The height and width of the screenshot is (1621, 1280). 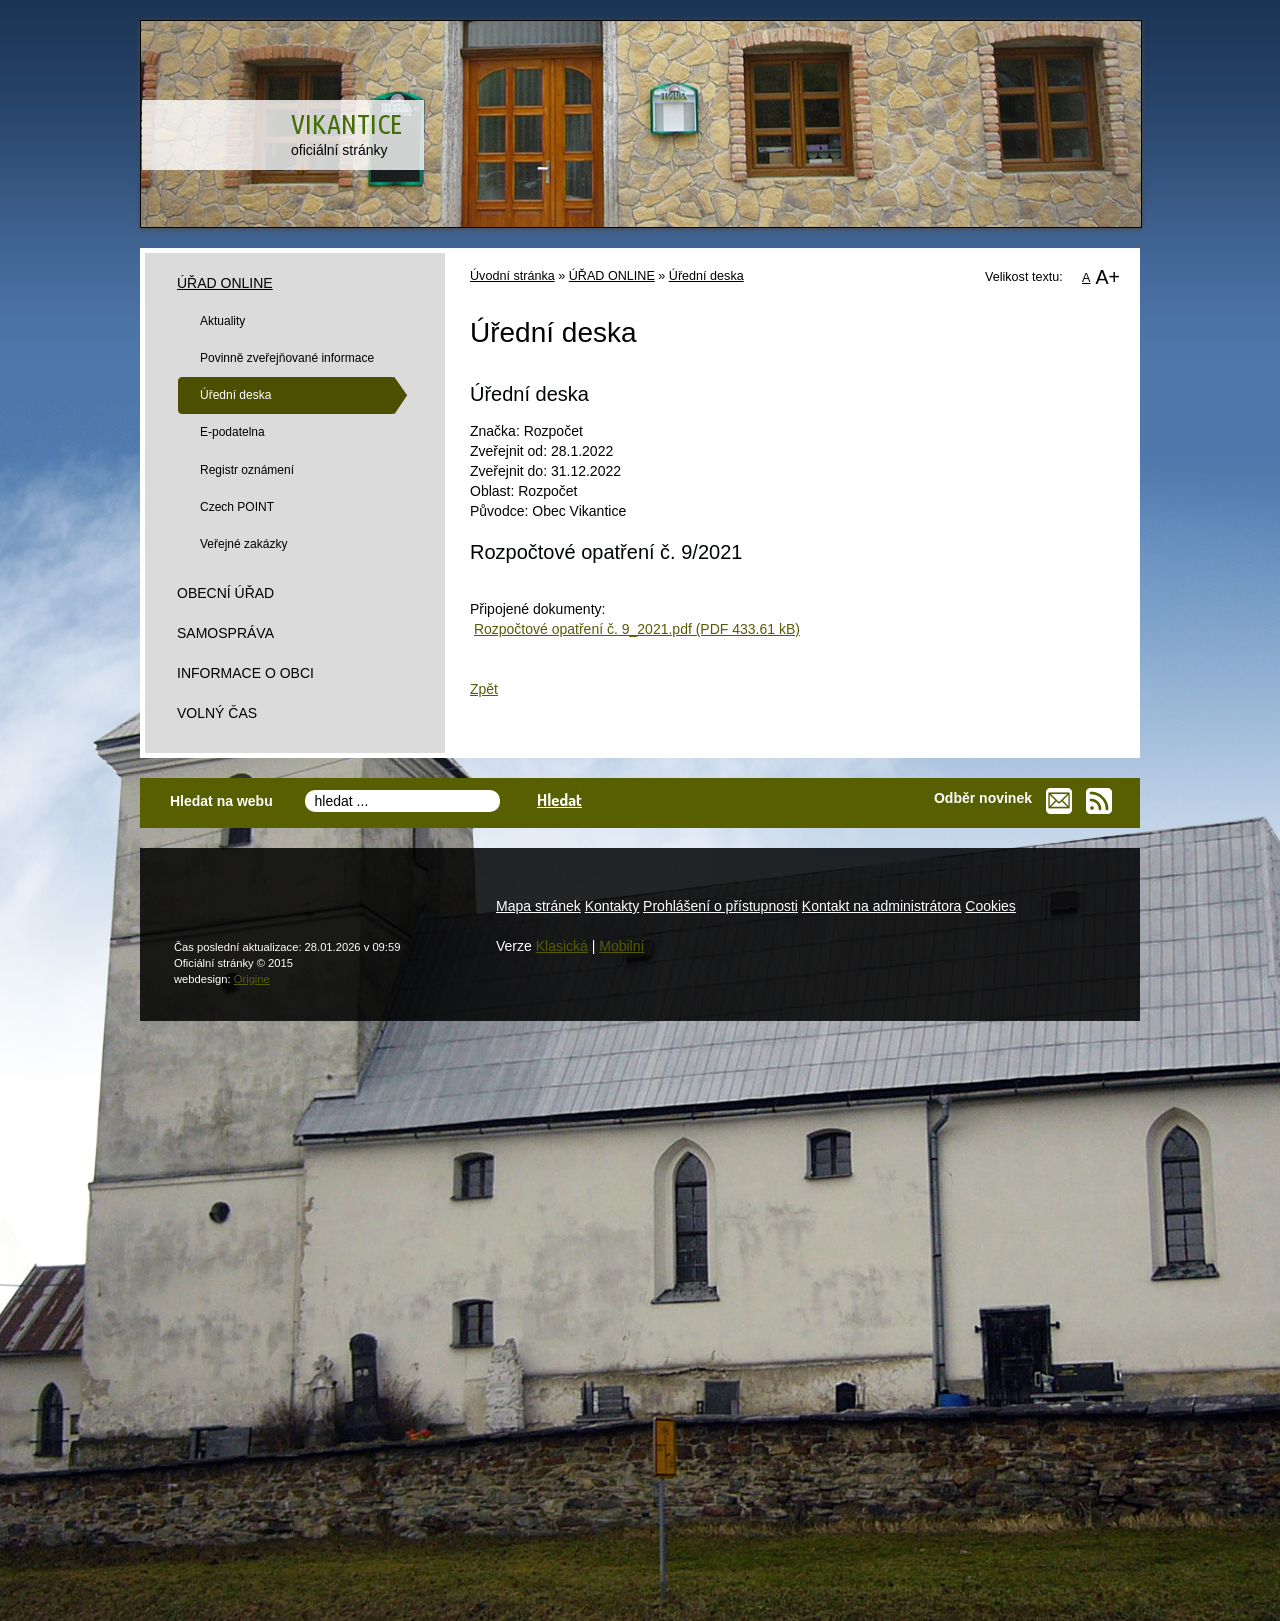 What do you see at coordinates (562, 946) in the screenshot?
I see `Klasická` at bounding box center [562, 946].